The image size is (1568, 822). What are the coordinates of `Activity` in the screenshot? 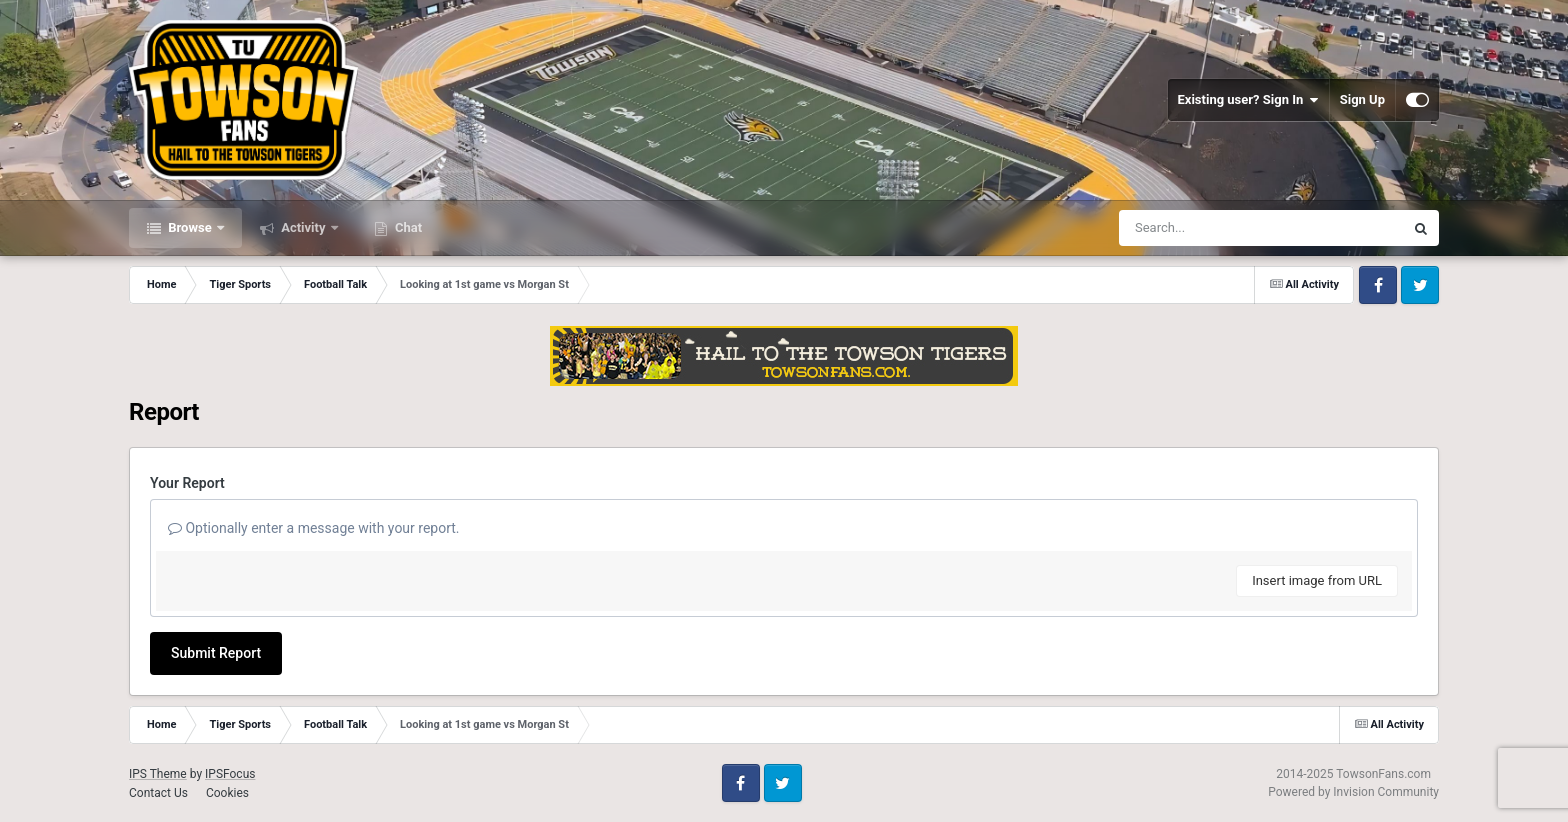 It's located at (303, 227).